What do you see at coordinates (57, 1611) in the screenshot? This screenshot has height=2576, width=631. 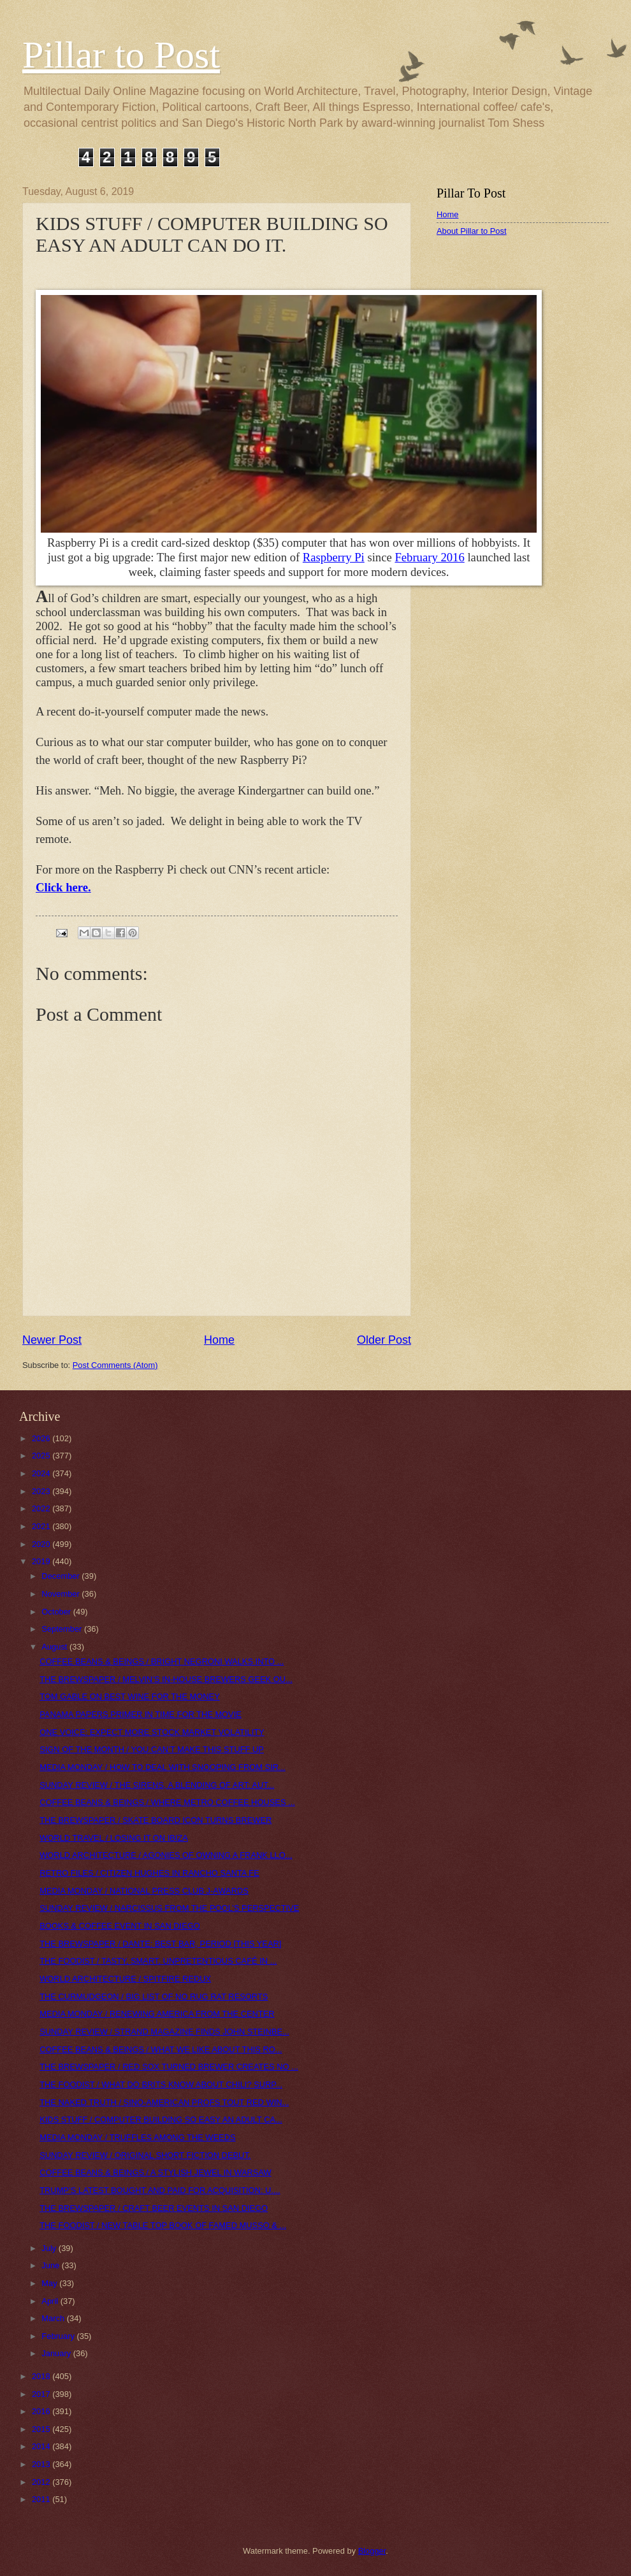 I see `October` at bounding box center [57, 1611].